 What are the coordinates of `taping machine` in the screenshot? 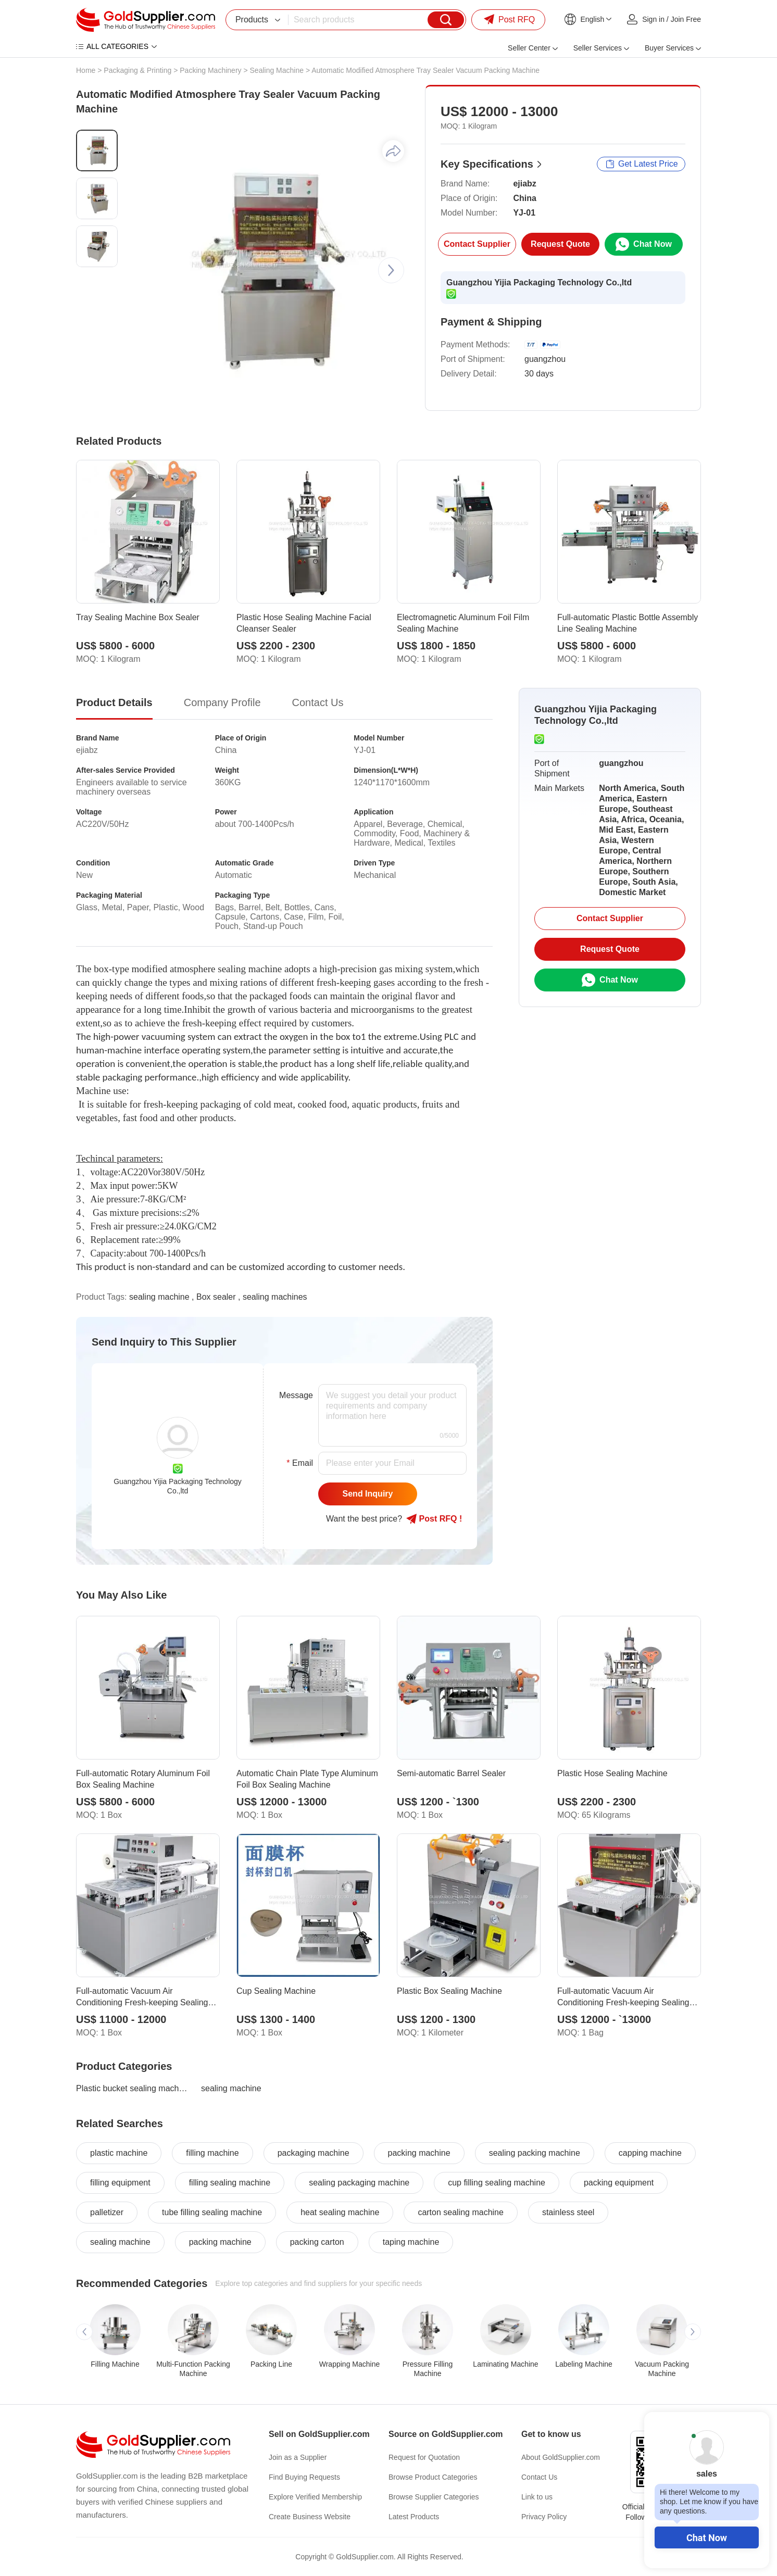 It's located at (411, 2242).